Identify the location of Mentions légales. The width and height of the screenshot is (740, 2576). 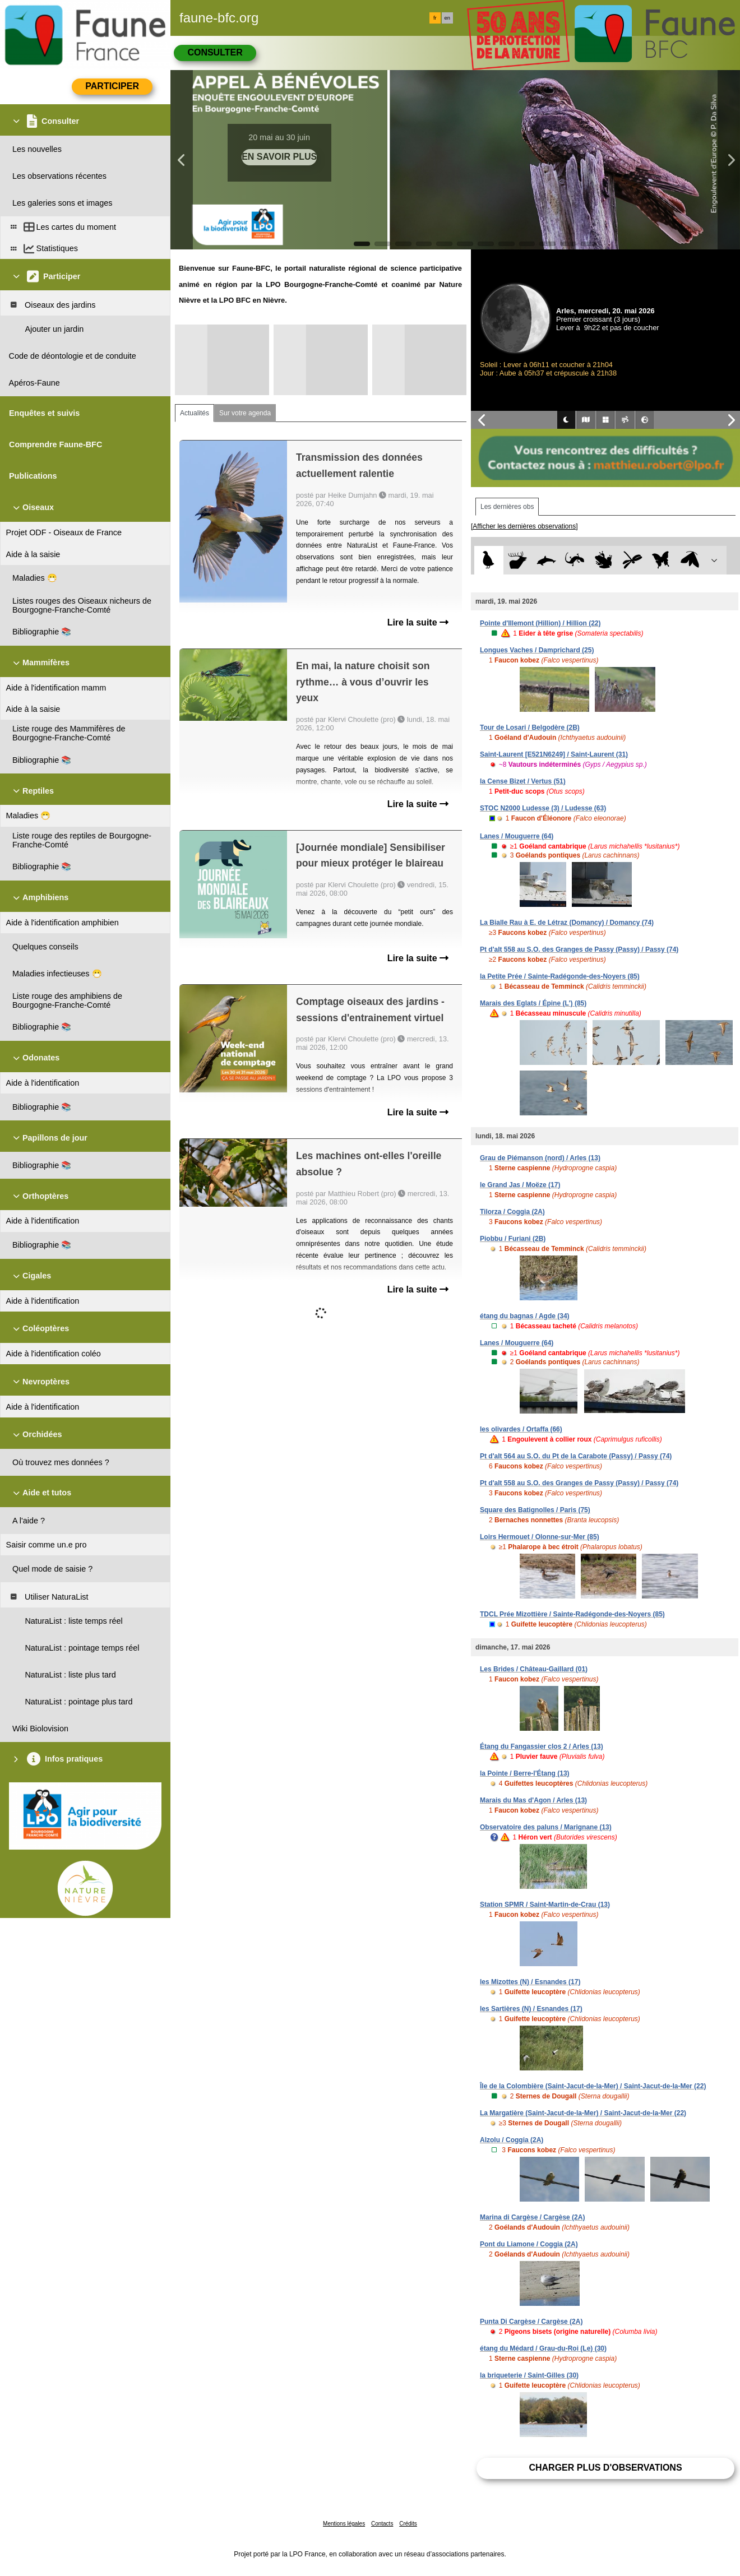
(344, 2524).